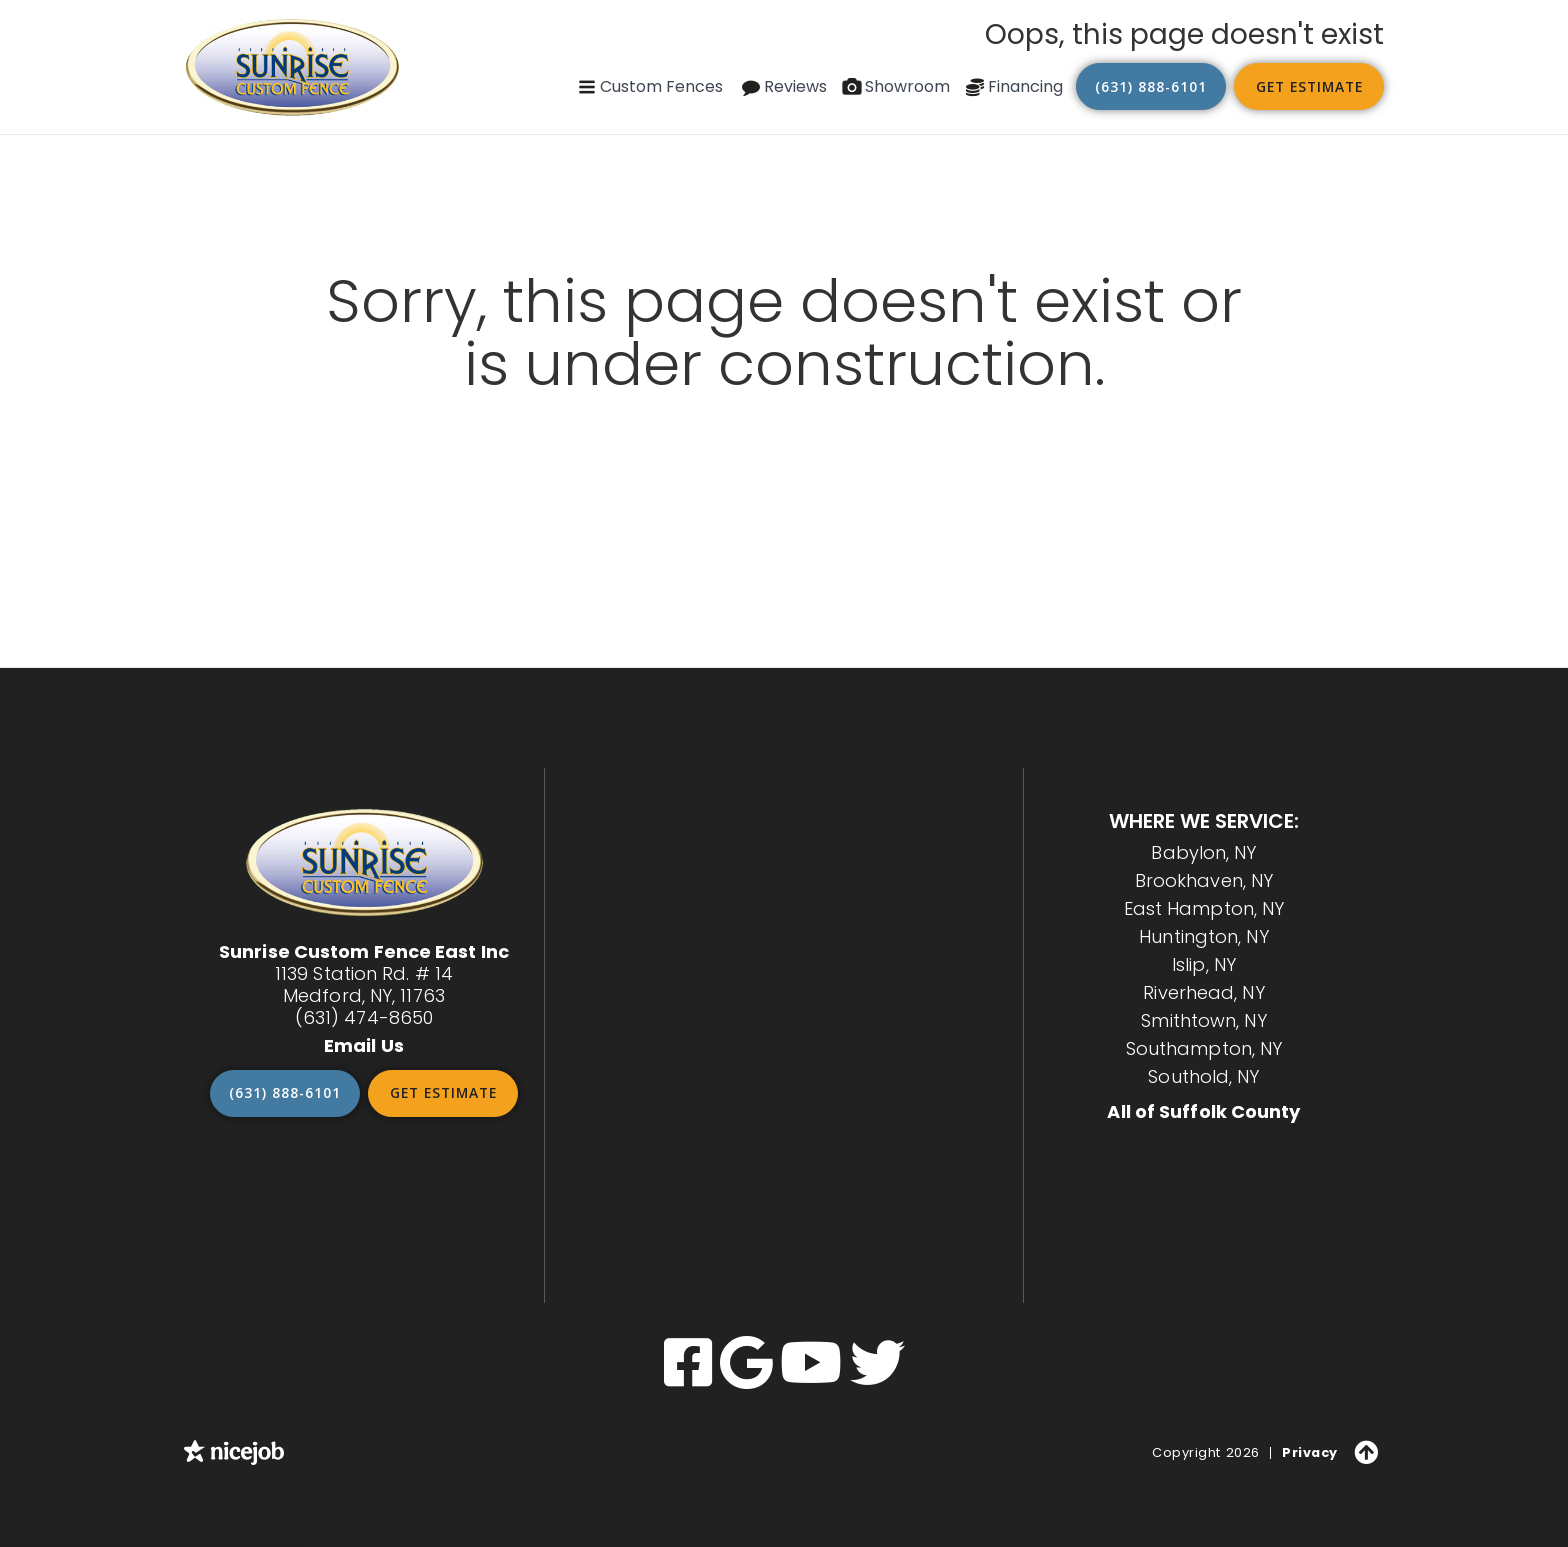 The width and height of the screenshot is (1568, 1547). Describe the element at coordinates (364, 1045) in the screenshot. I see `Email Us` at that location.